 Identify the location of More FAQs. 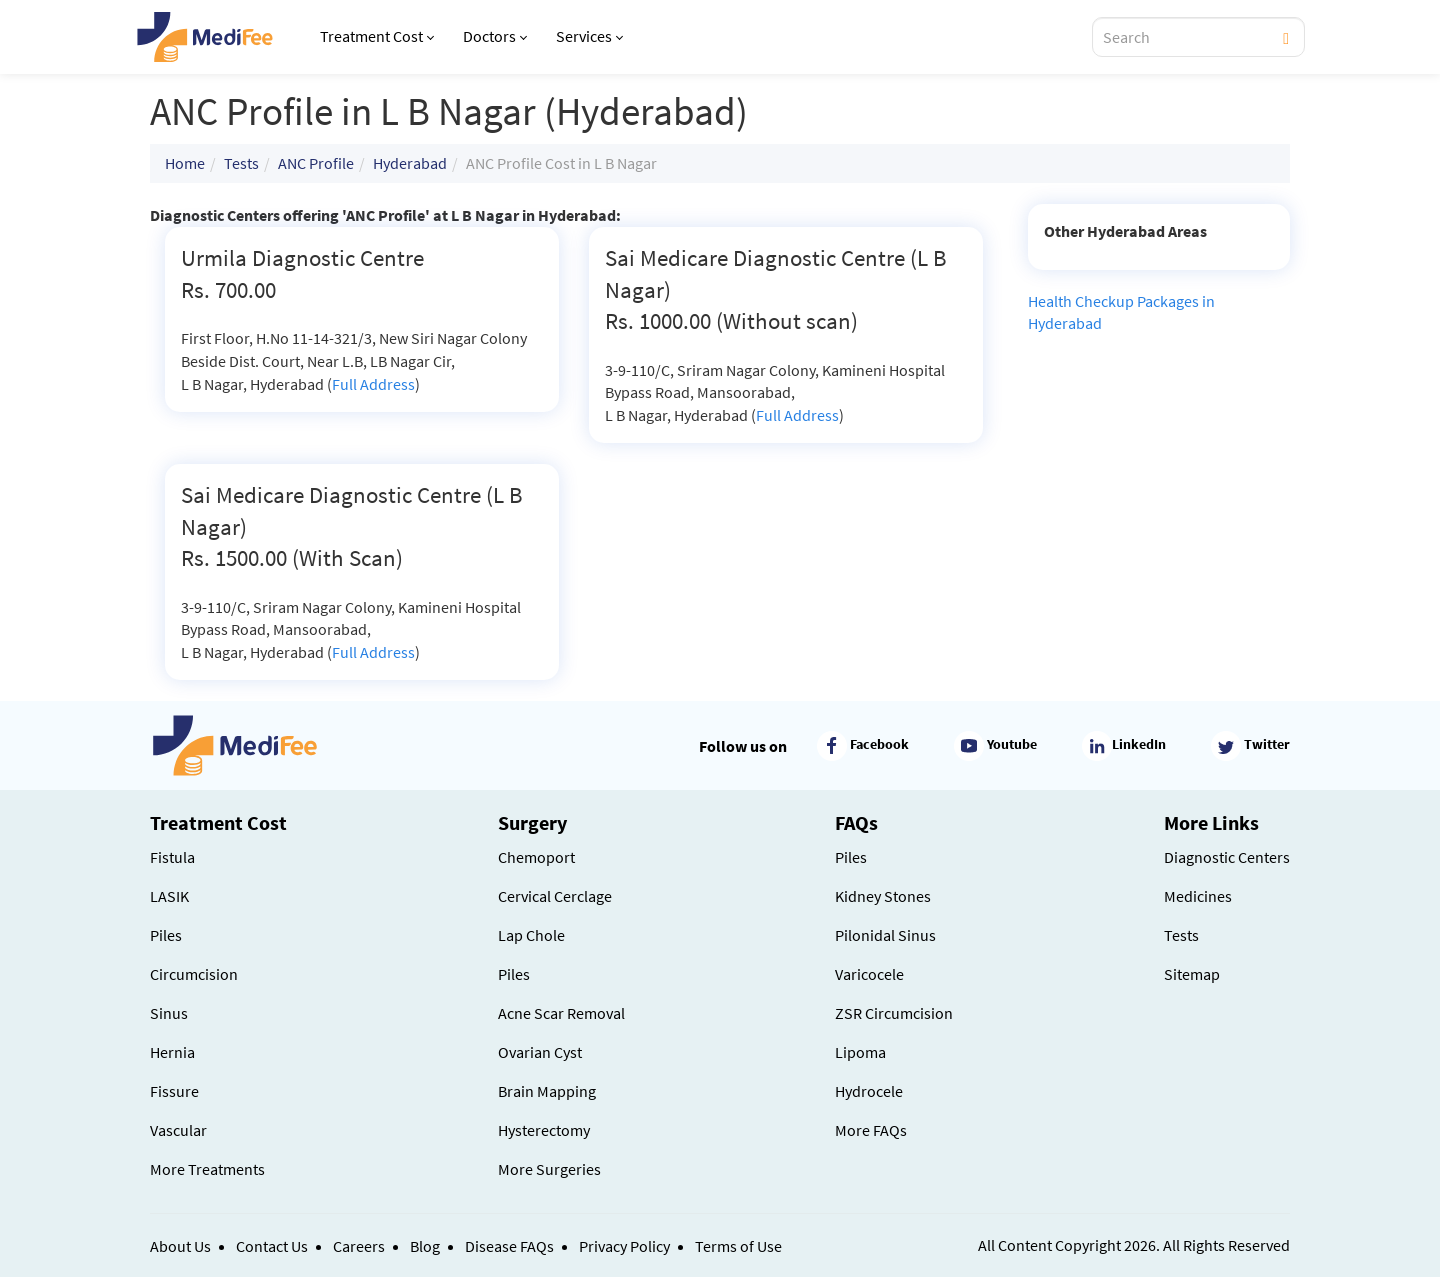
(871, 1130).